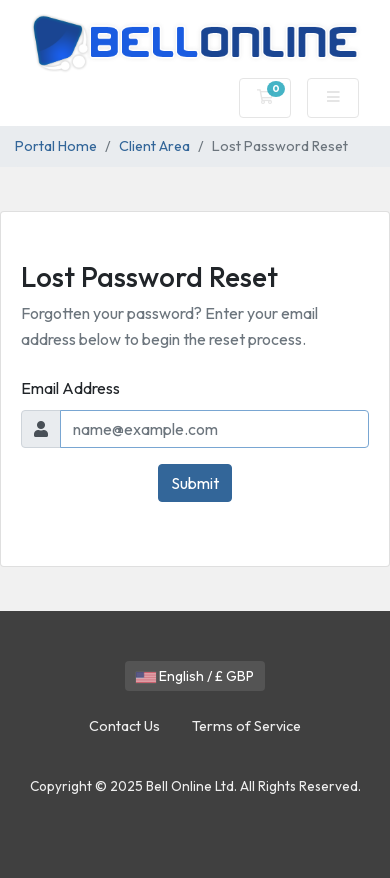  Describe the element at coordinates (70, 388) in the screenshot. I see `Email Address` at that location.